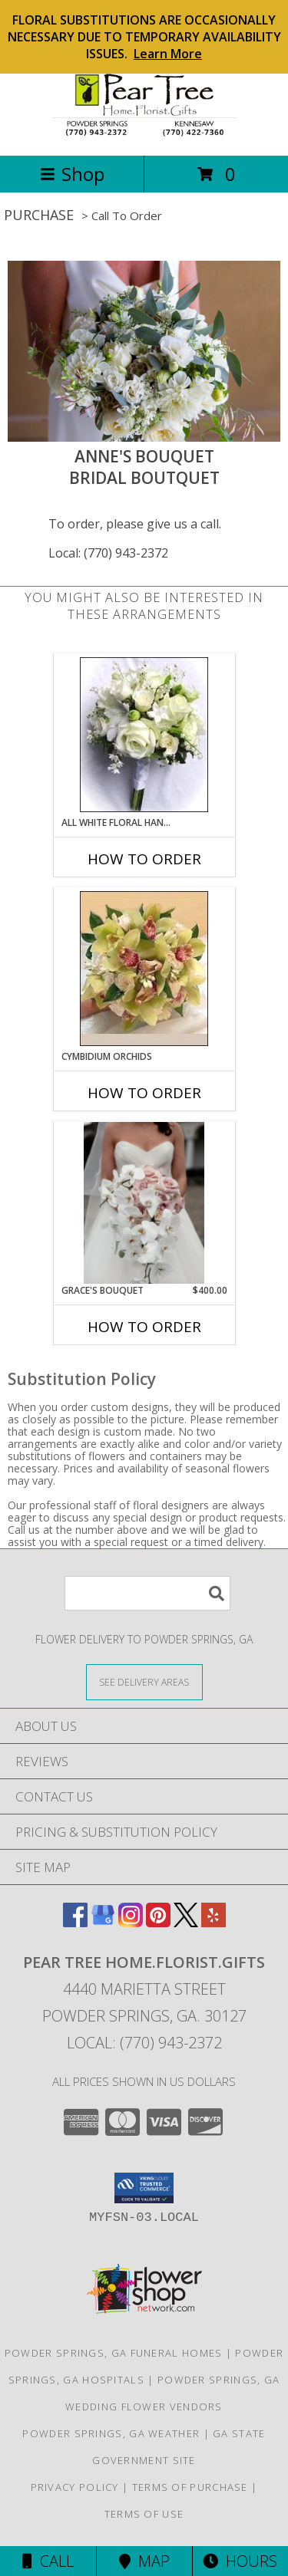 The width and height of the screenshot is (288, 2576). I want to click on [View our Facebook], so click(75, 1922).